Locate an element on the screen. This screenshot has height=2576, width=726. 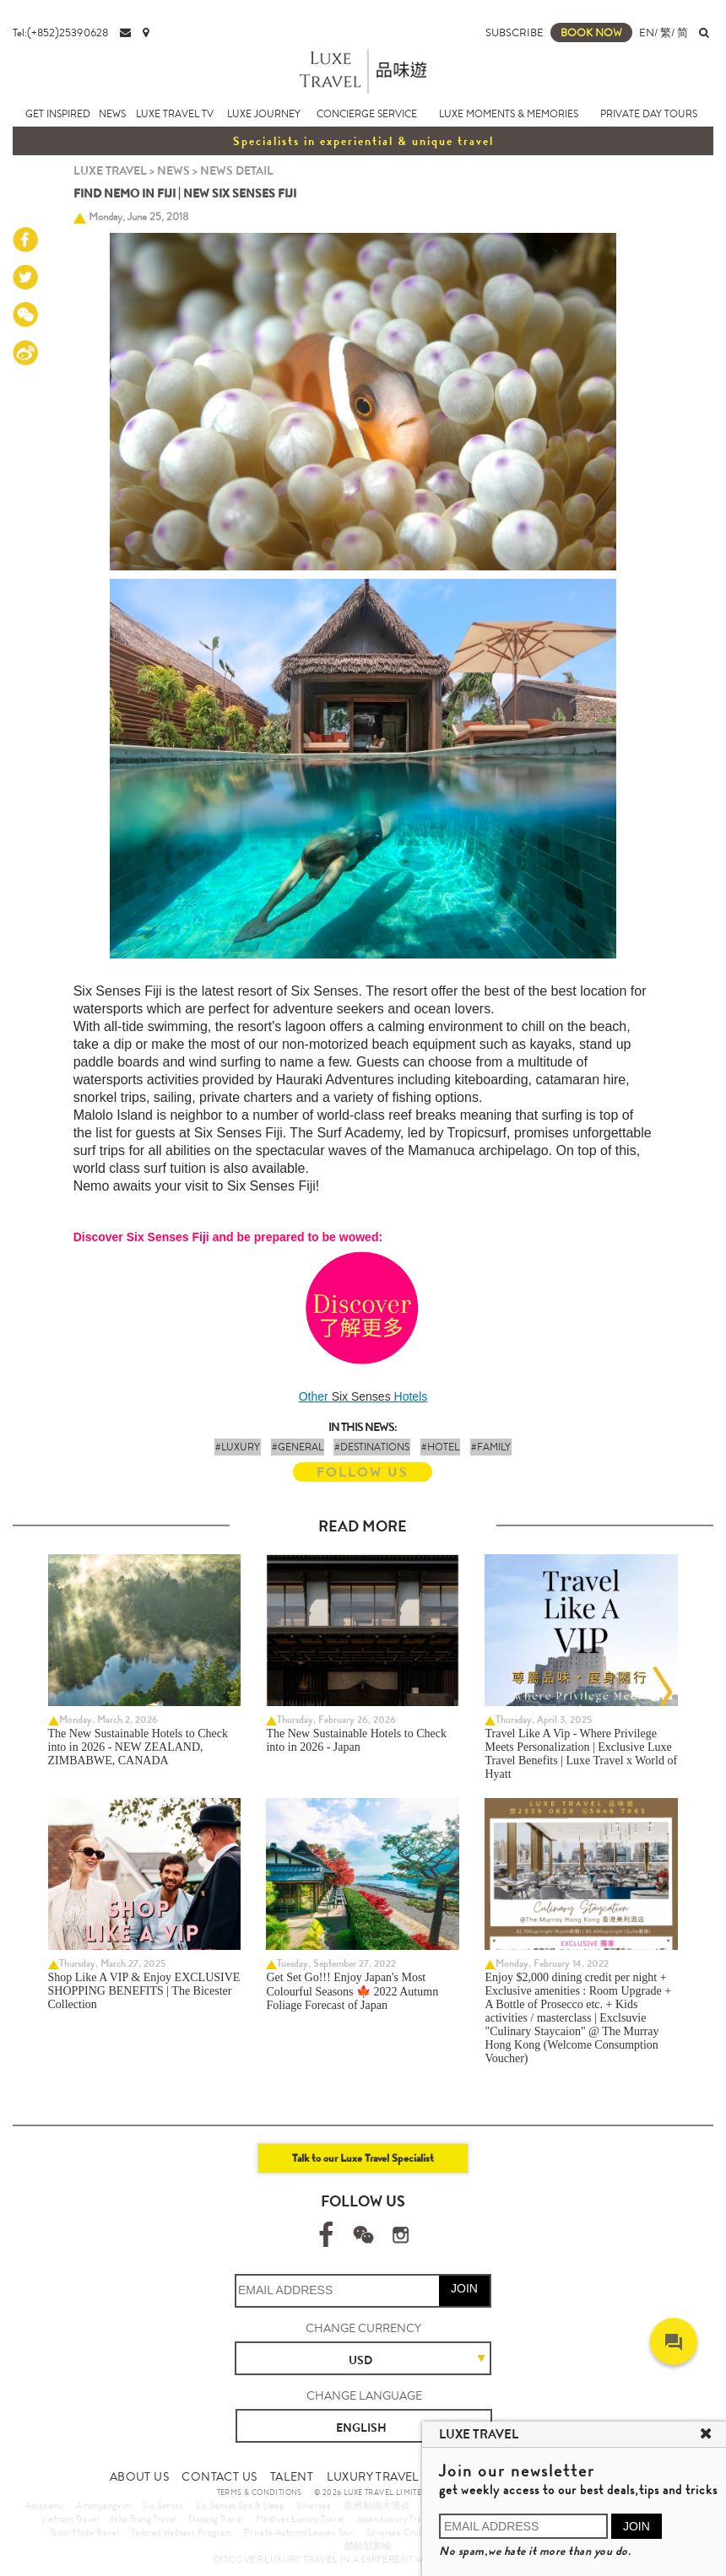
Danang Travel is located at coordinates (215, 2518).